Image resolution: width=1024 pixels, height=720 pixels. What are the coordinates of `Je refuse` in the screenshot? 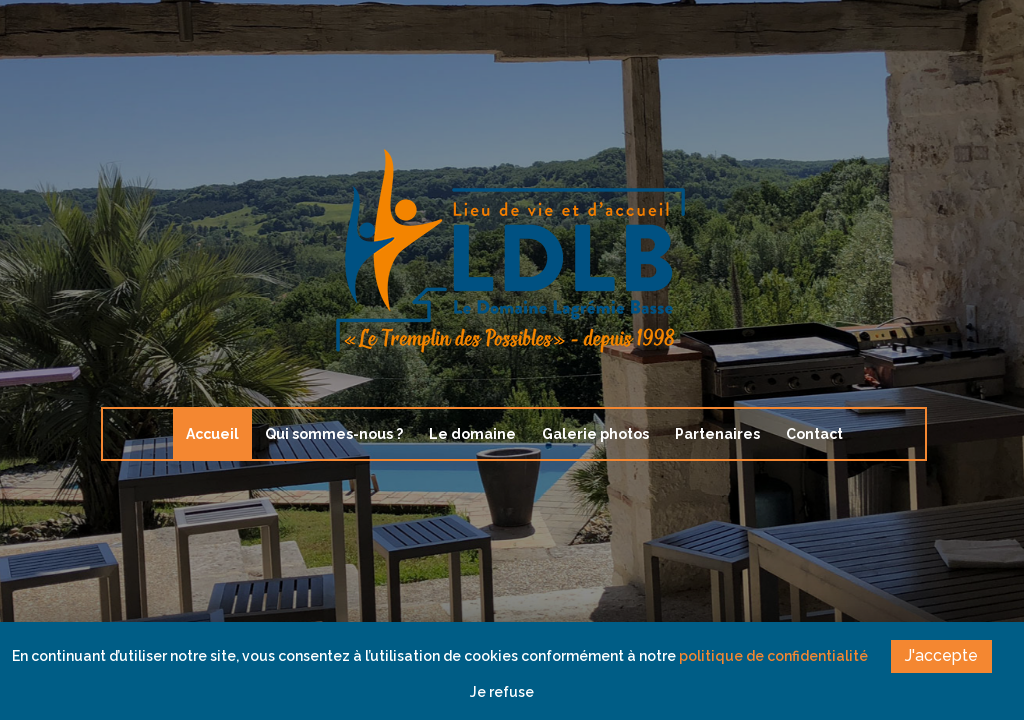 It's located at (502, 692).